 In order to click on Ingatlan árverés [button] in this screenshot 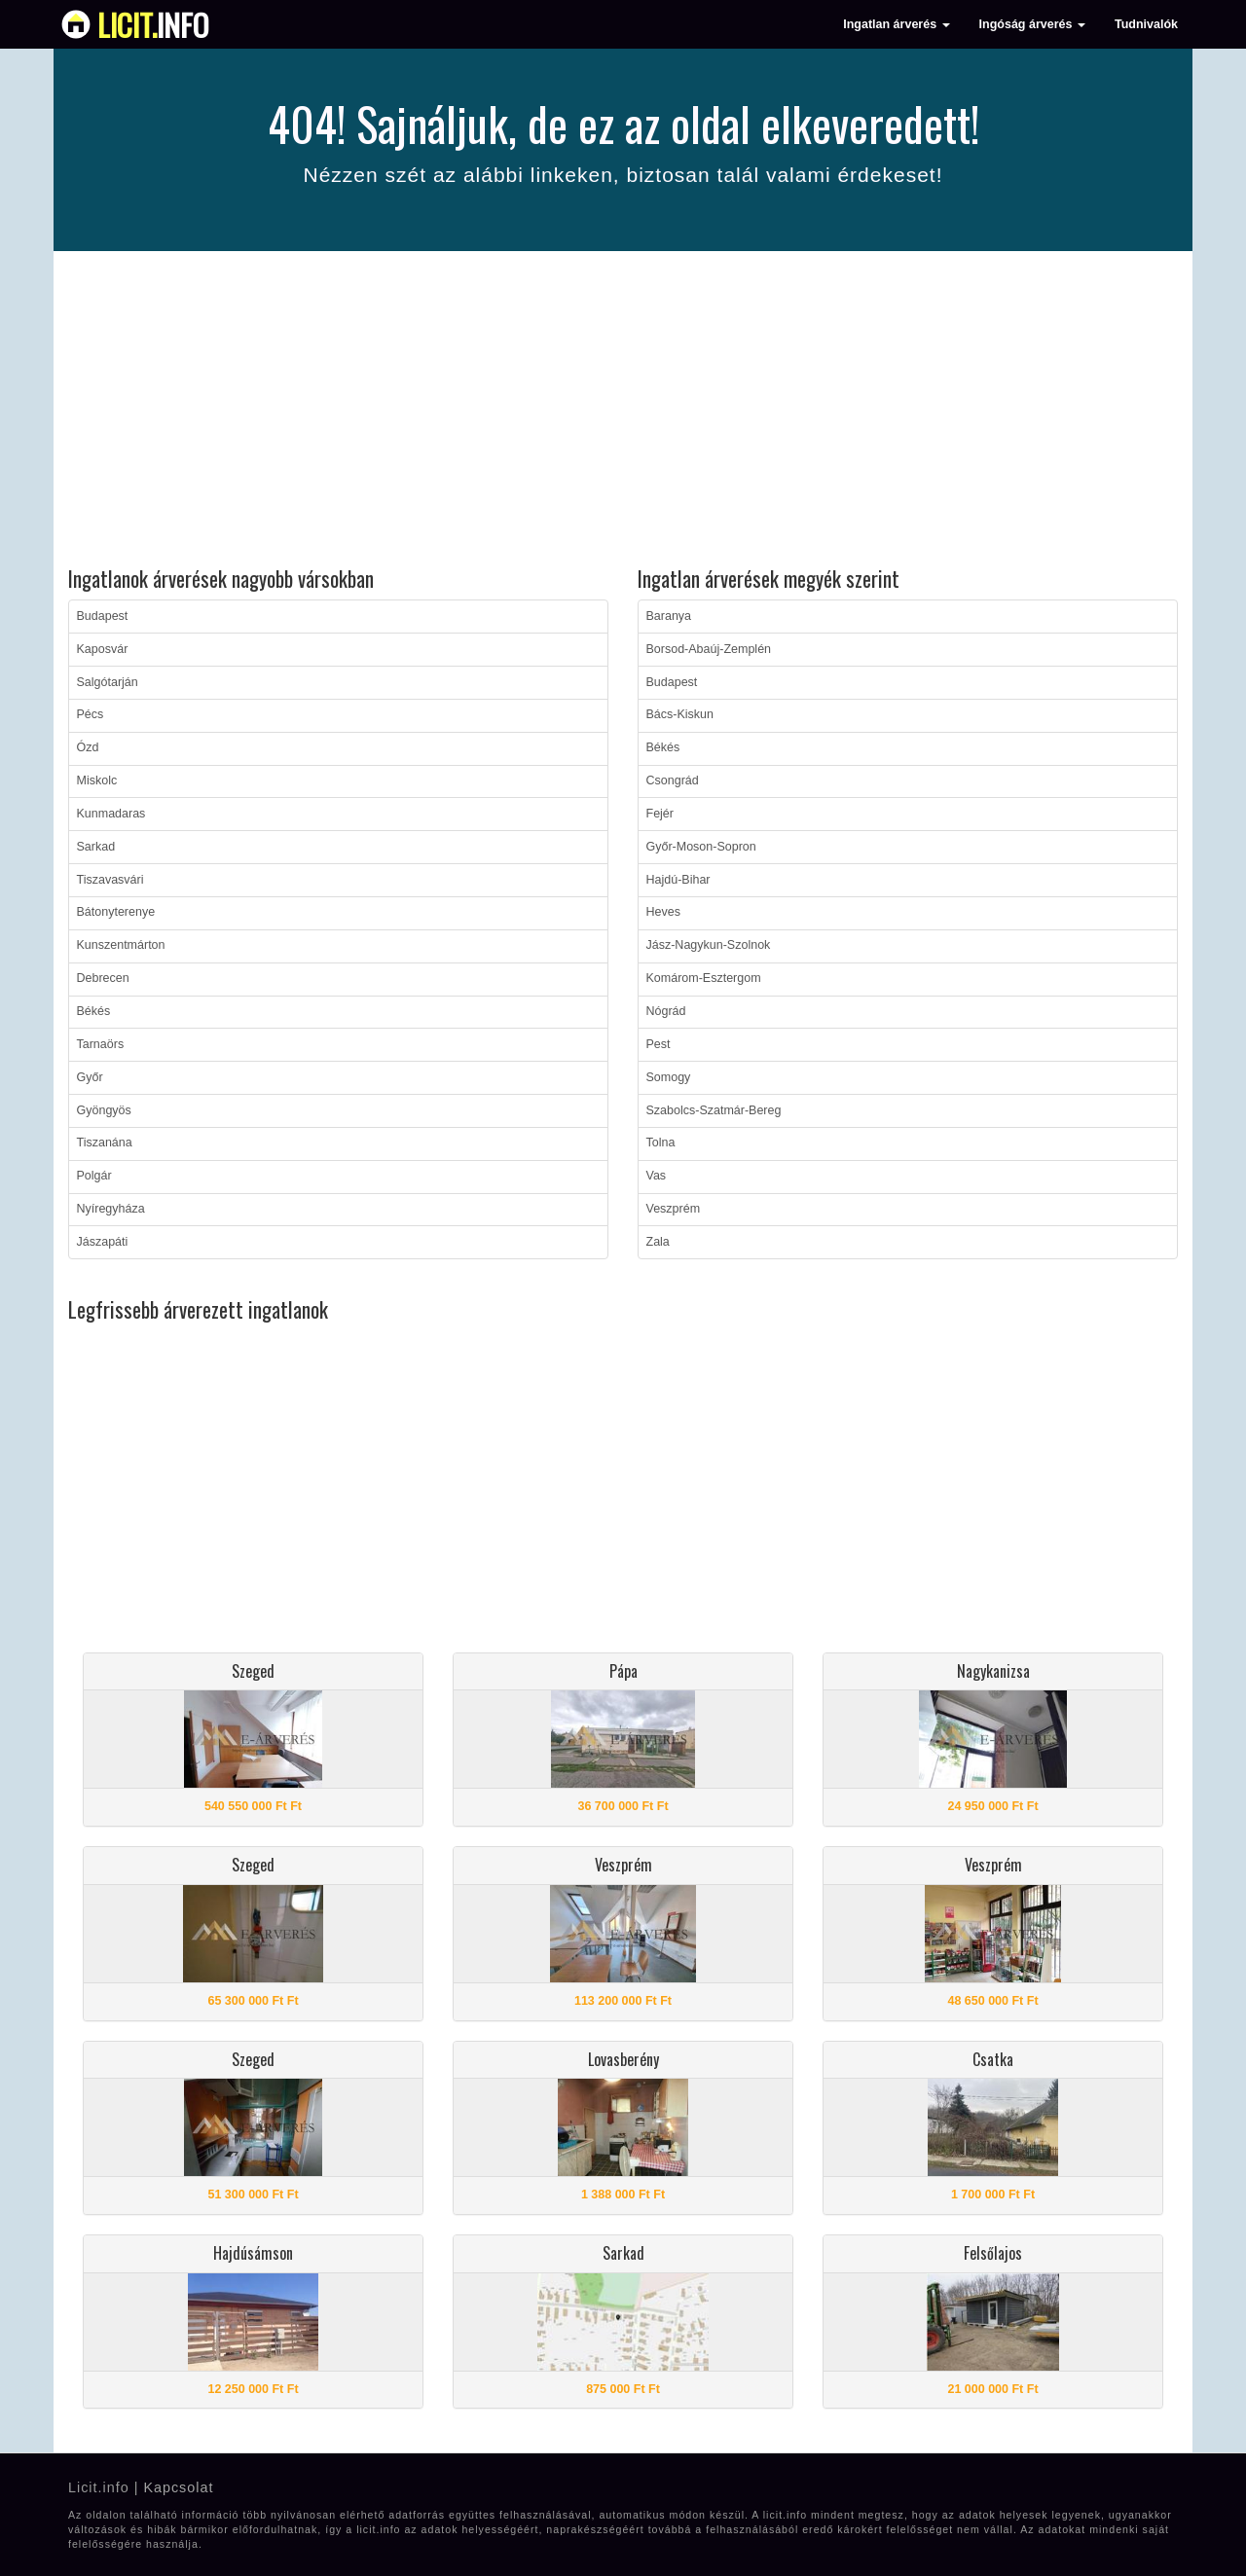, I will do `click(896, 24)`.